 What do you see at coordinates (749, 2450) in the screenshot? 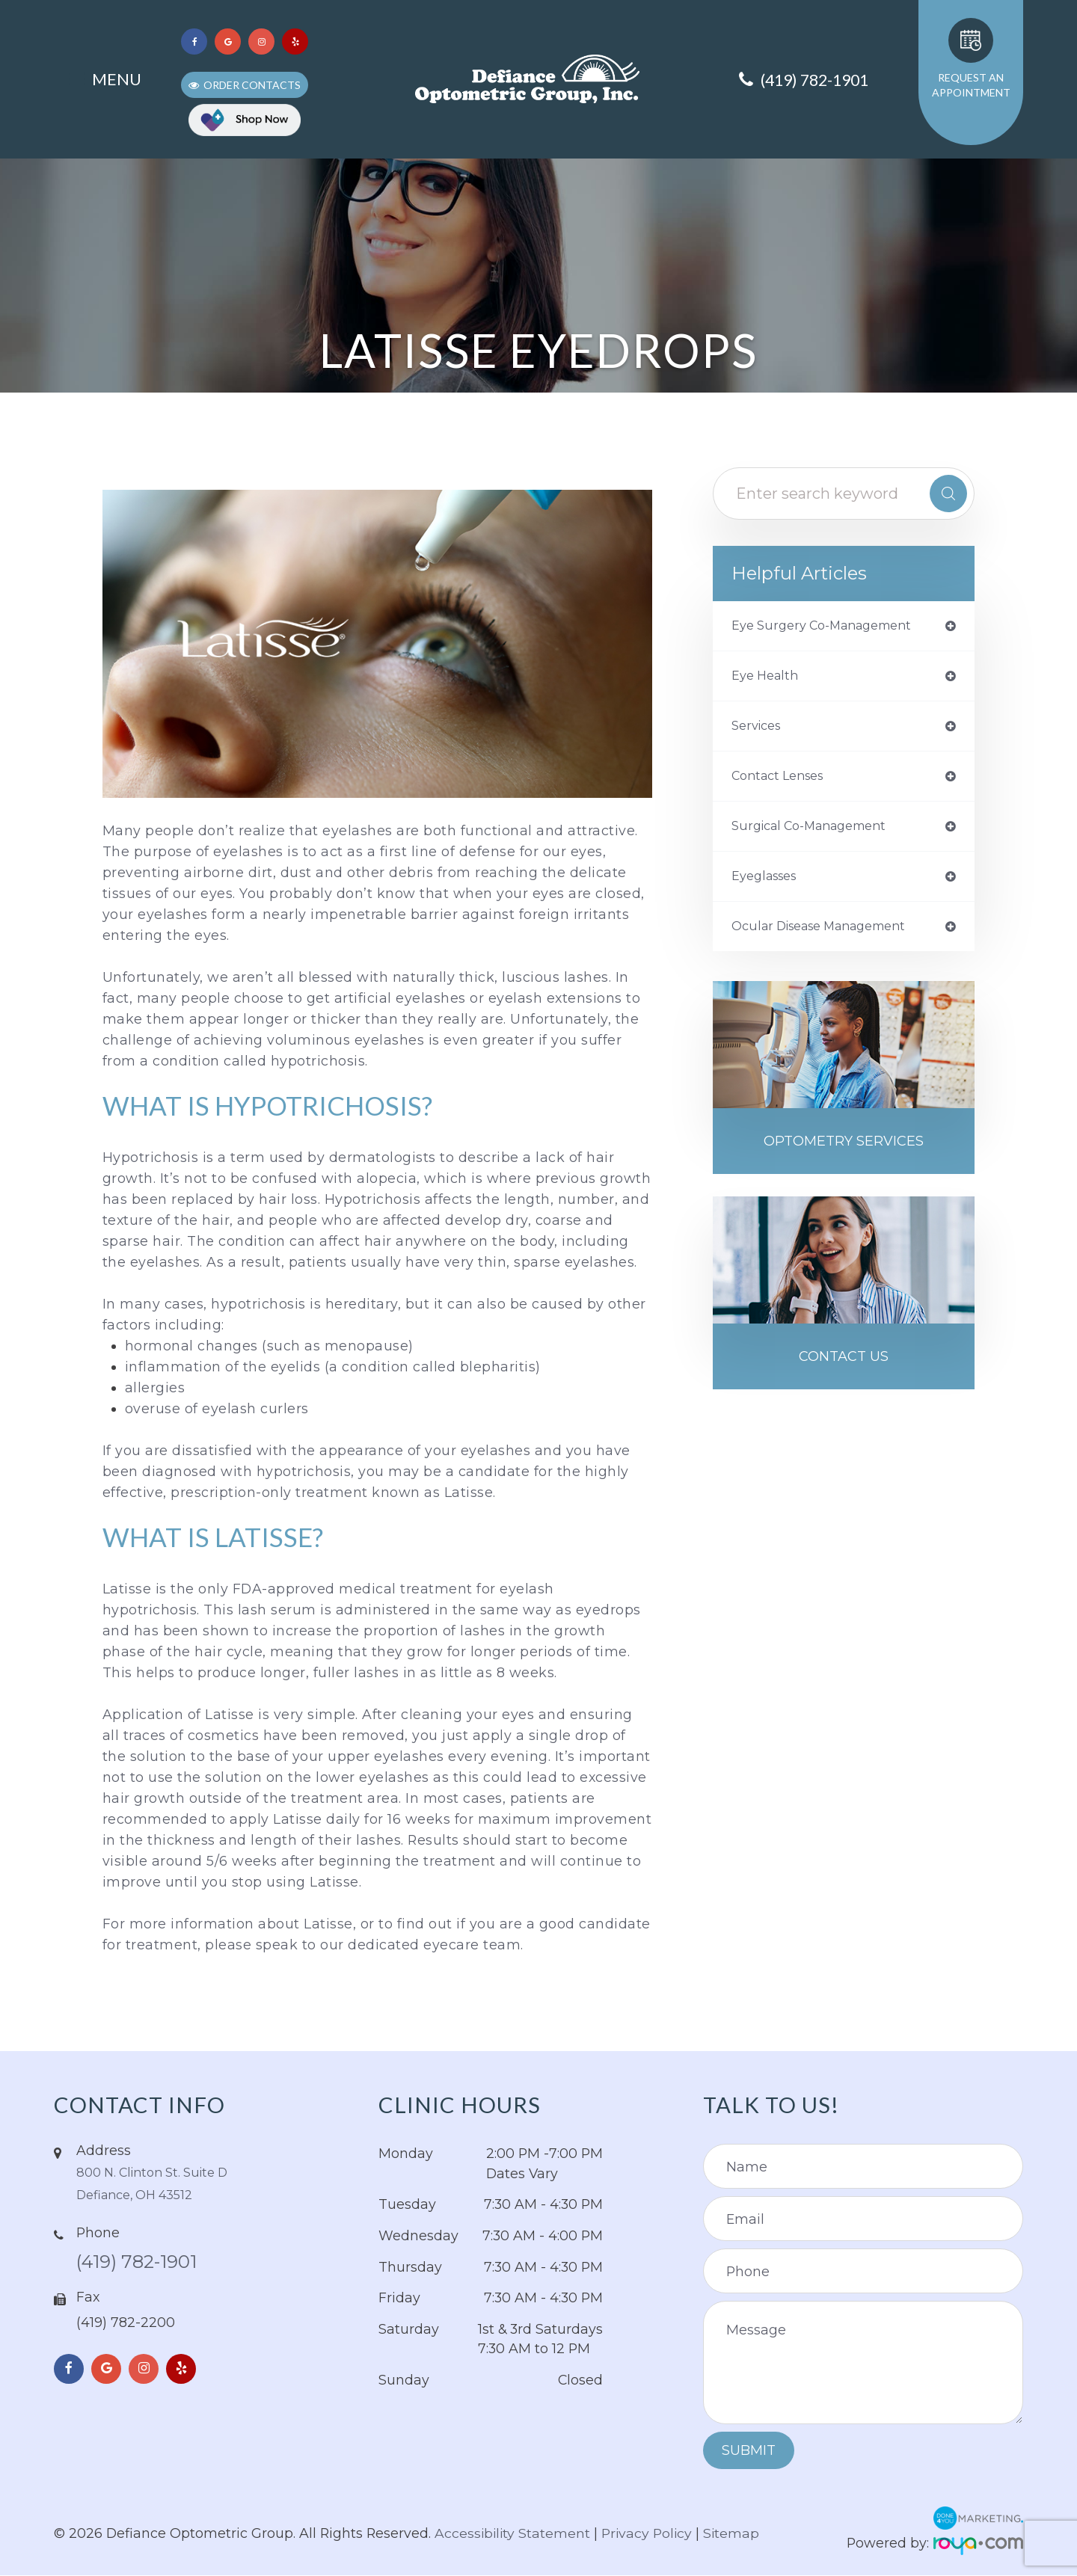
I see `Submit` at bounding box center [749, 2450].